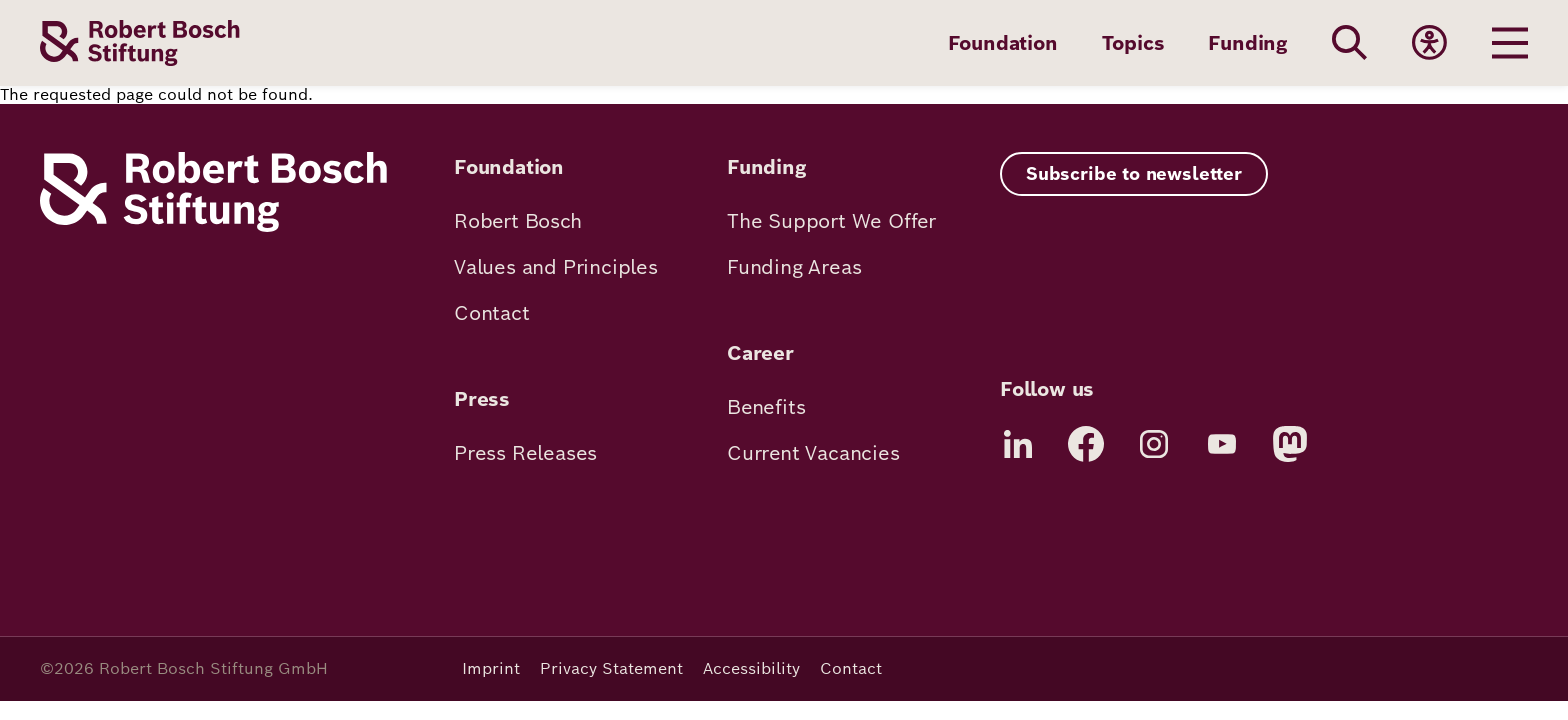  Describe the element at coordinates (491, 668) in the screenshot. I see `Imprint` at that location.